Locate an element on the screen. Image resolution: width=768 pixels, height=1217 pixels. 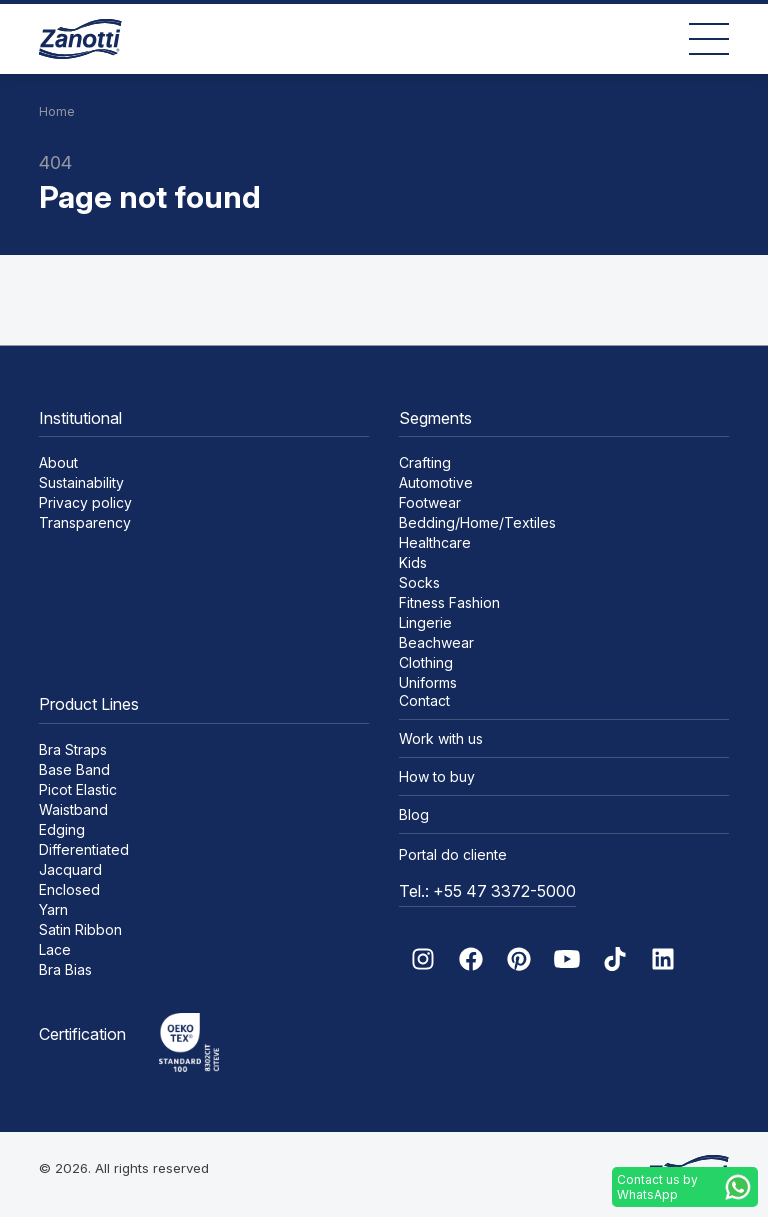
Kids is located at coordinates (413, 562).